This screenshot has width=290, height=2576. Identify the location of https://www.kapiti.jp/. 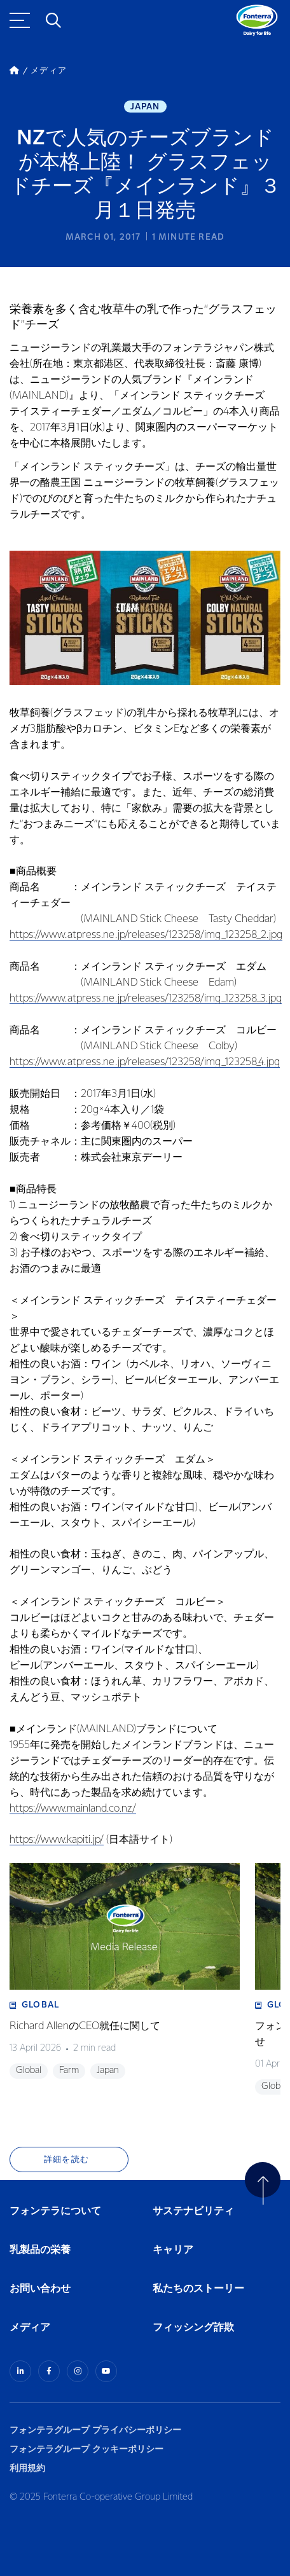
(57, 1840).